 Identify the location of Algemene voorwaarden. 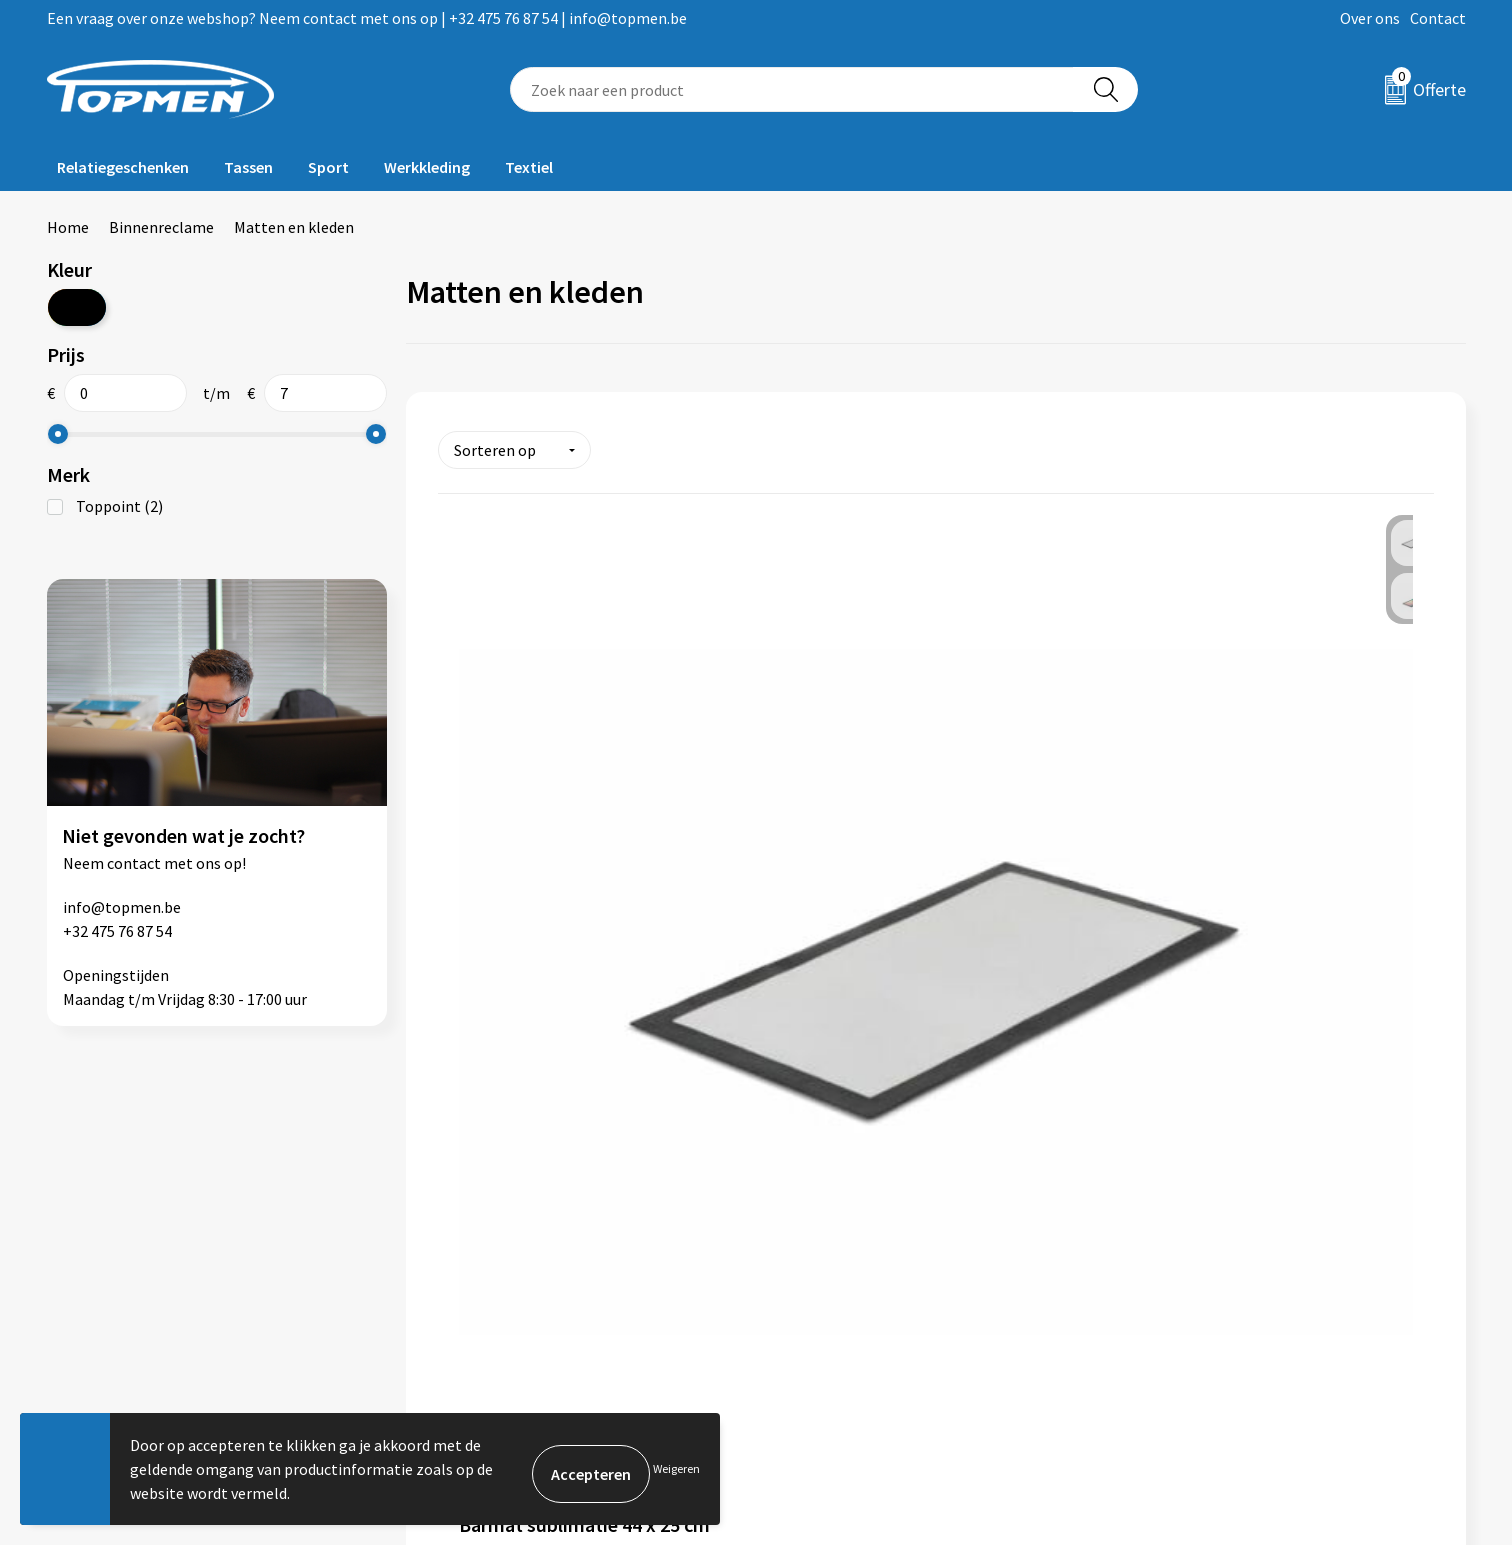
(1214, 1190).